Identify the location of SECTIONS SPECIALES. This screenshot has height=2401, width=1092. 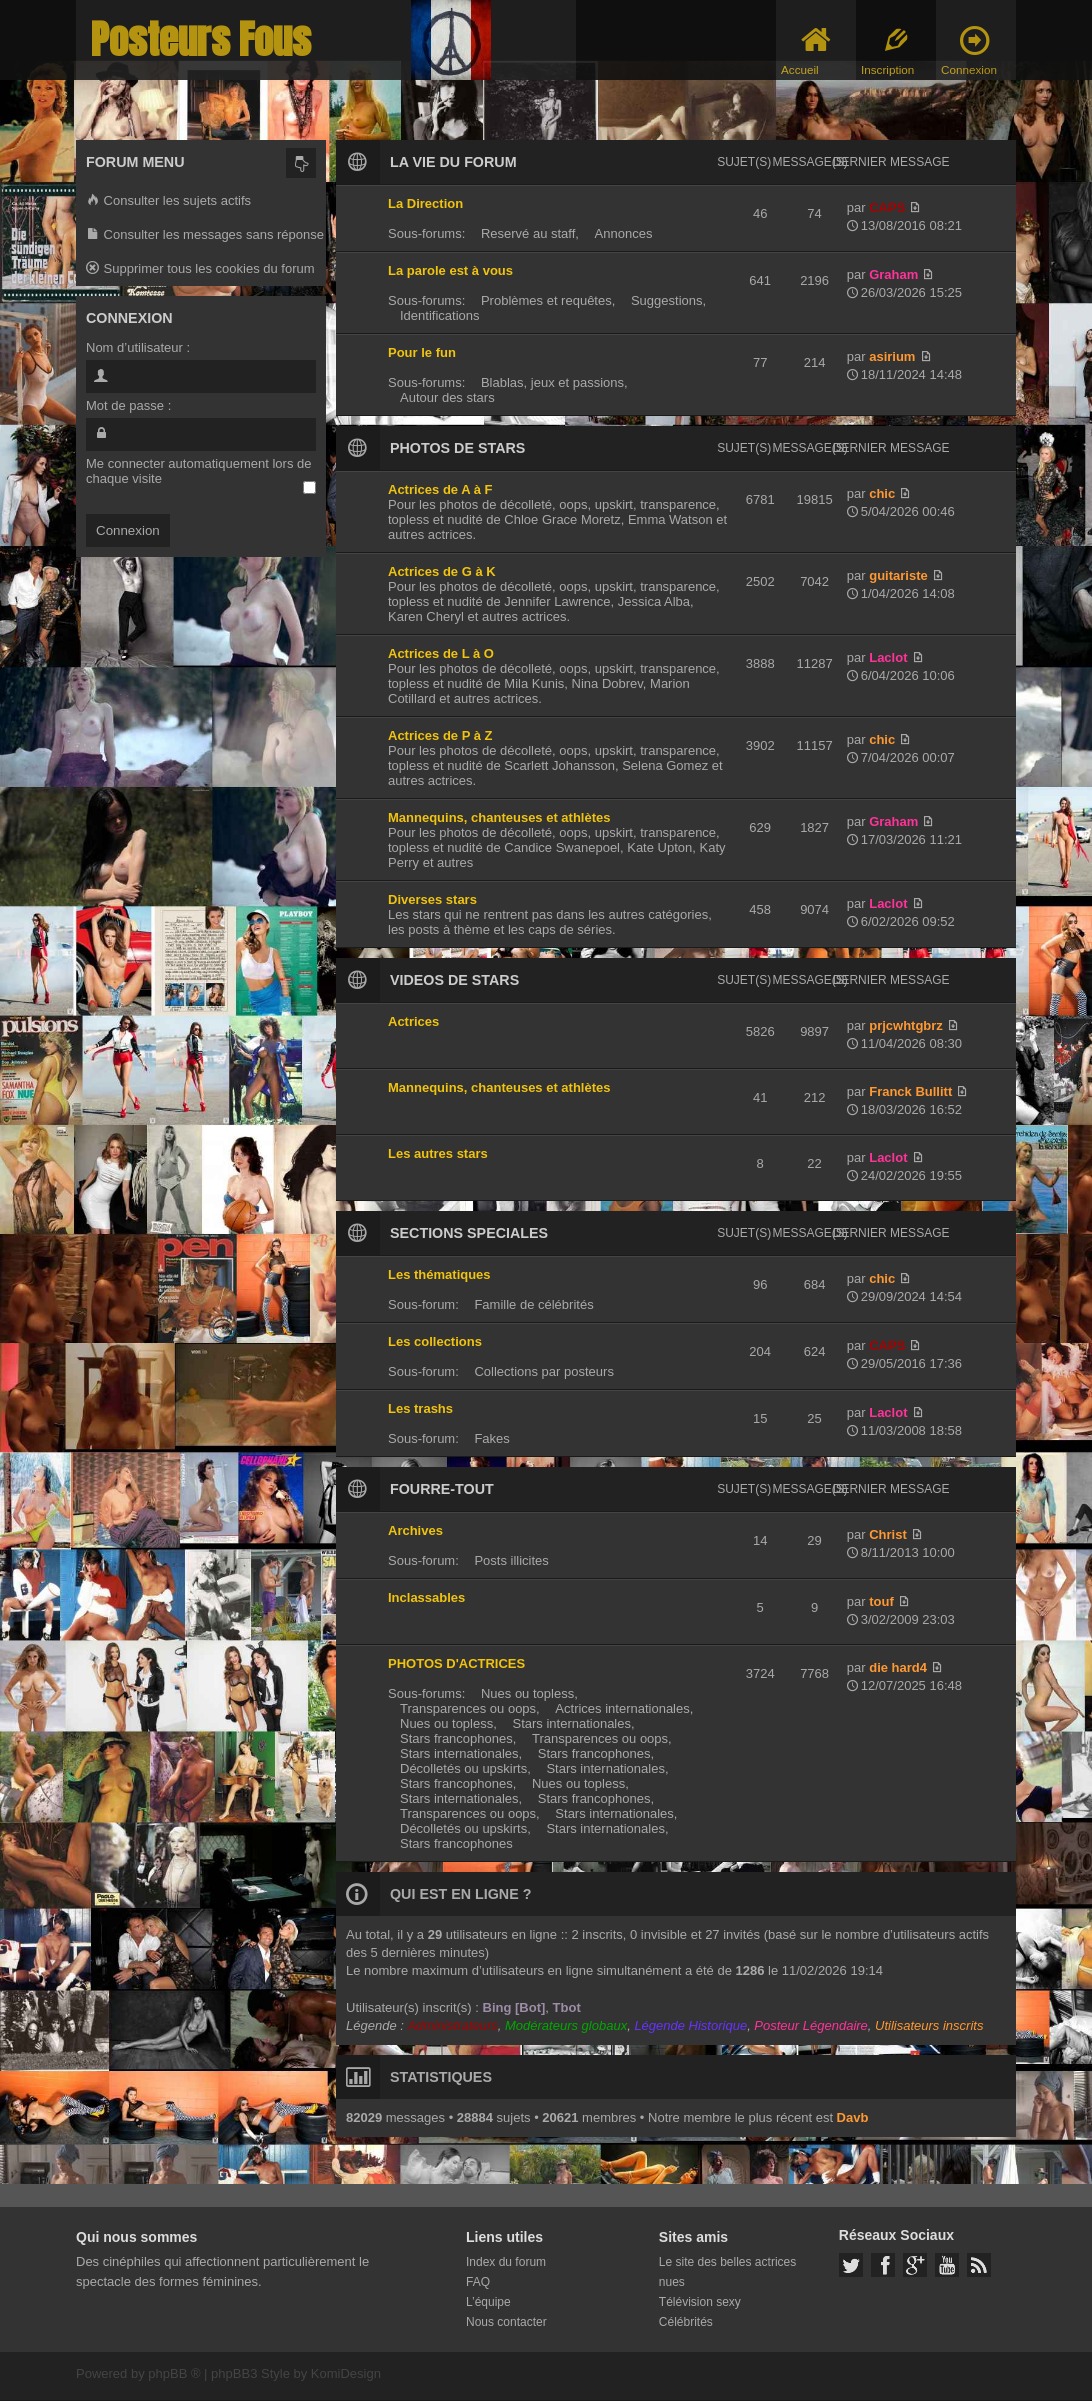
(469, 1233).